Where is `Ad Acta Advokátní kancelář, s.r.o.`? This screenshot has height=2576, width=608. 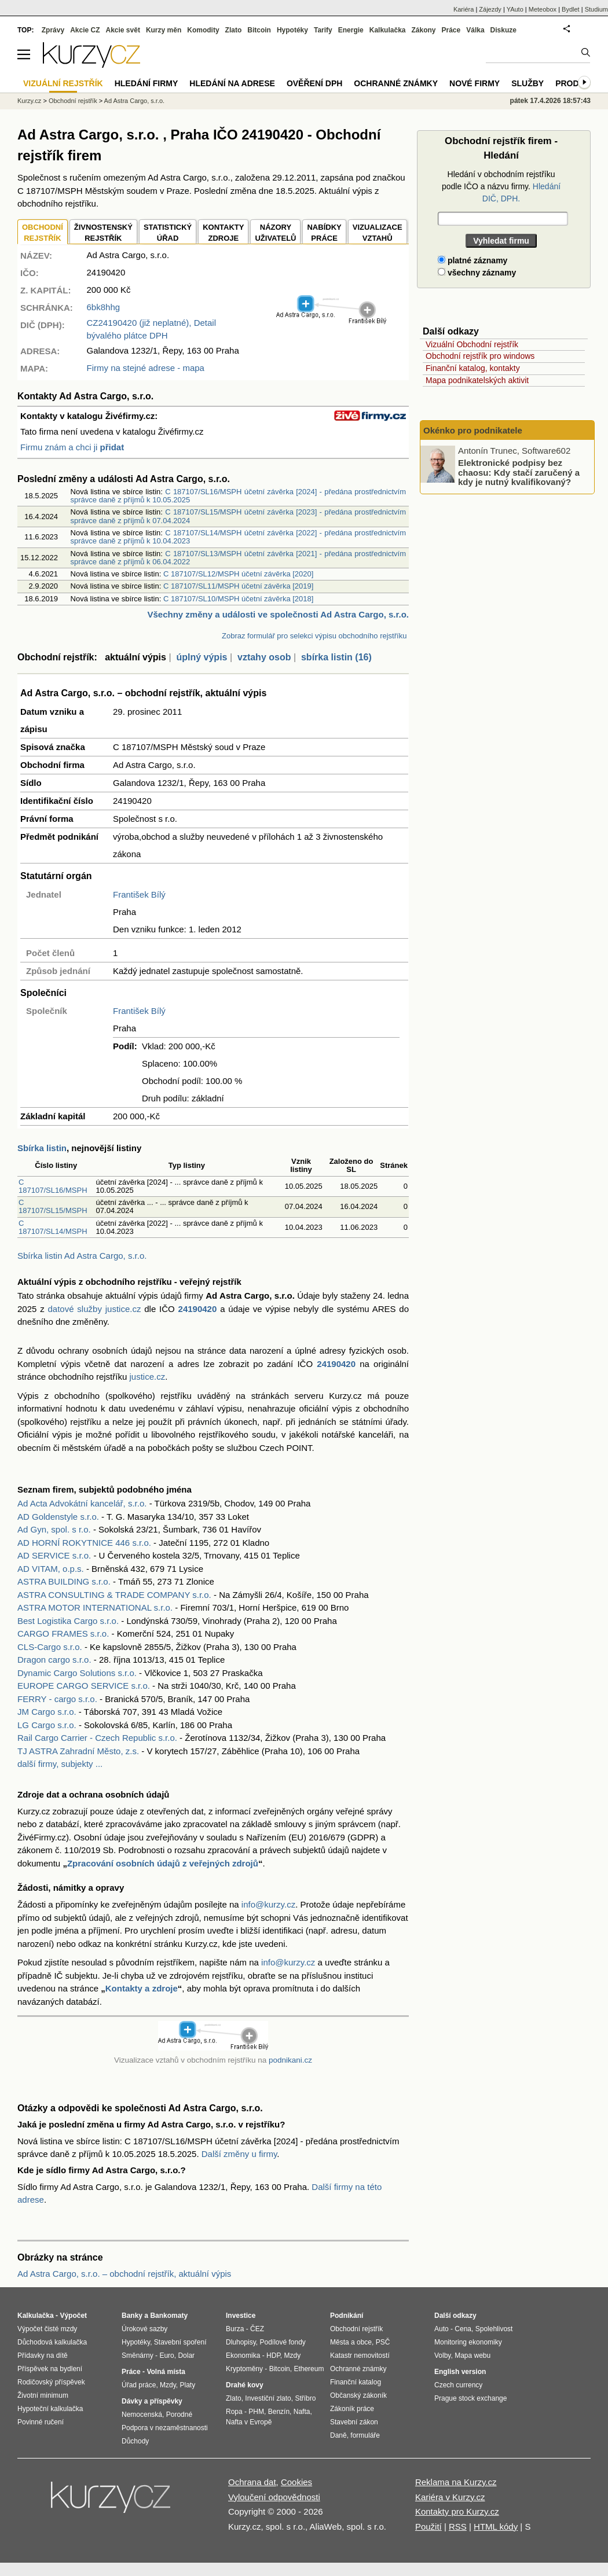 Ad Acta Advokátní kancelář, s.r.o. is located at coordinates (81, 1503).